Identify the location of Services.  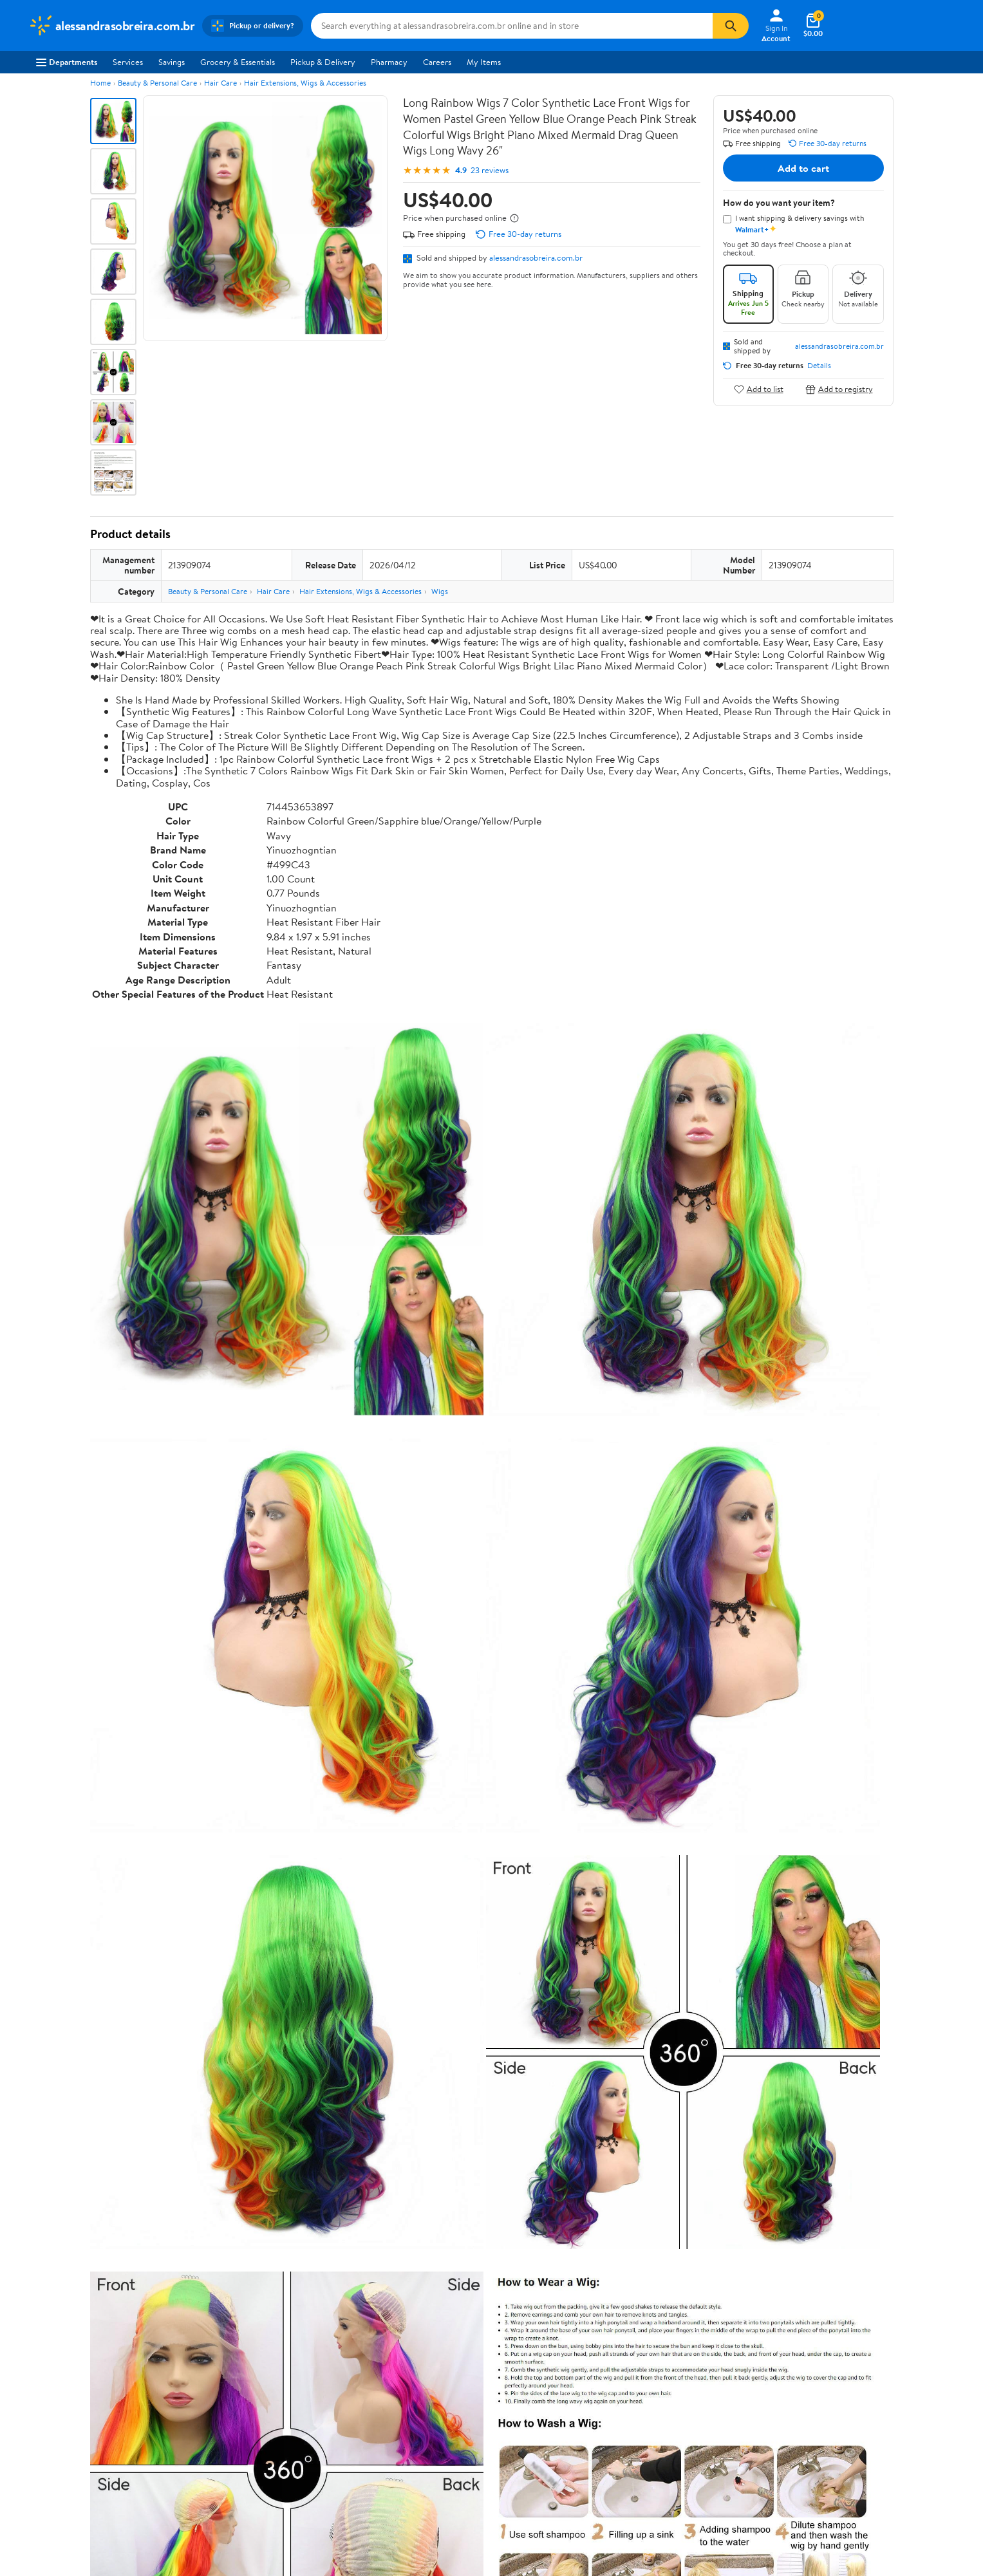
(128, 62).